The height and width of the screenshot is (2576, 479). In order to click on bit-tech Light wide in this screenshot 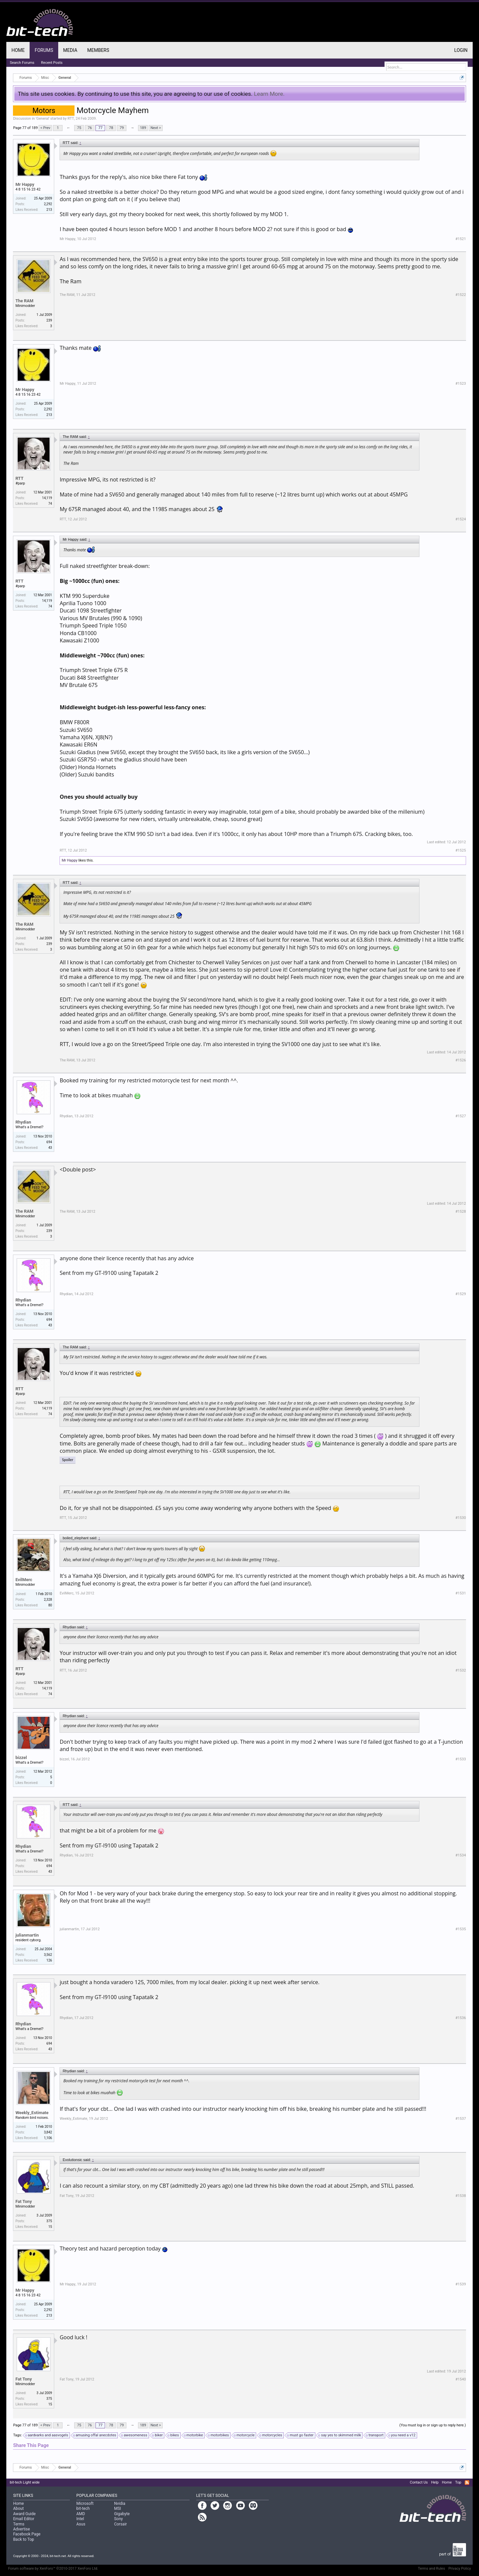, I will do `click(25, 2482)`.